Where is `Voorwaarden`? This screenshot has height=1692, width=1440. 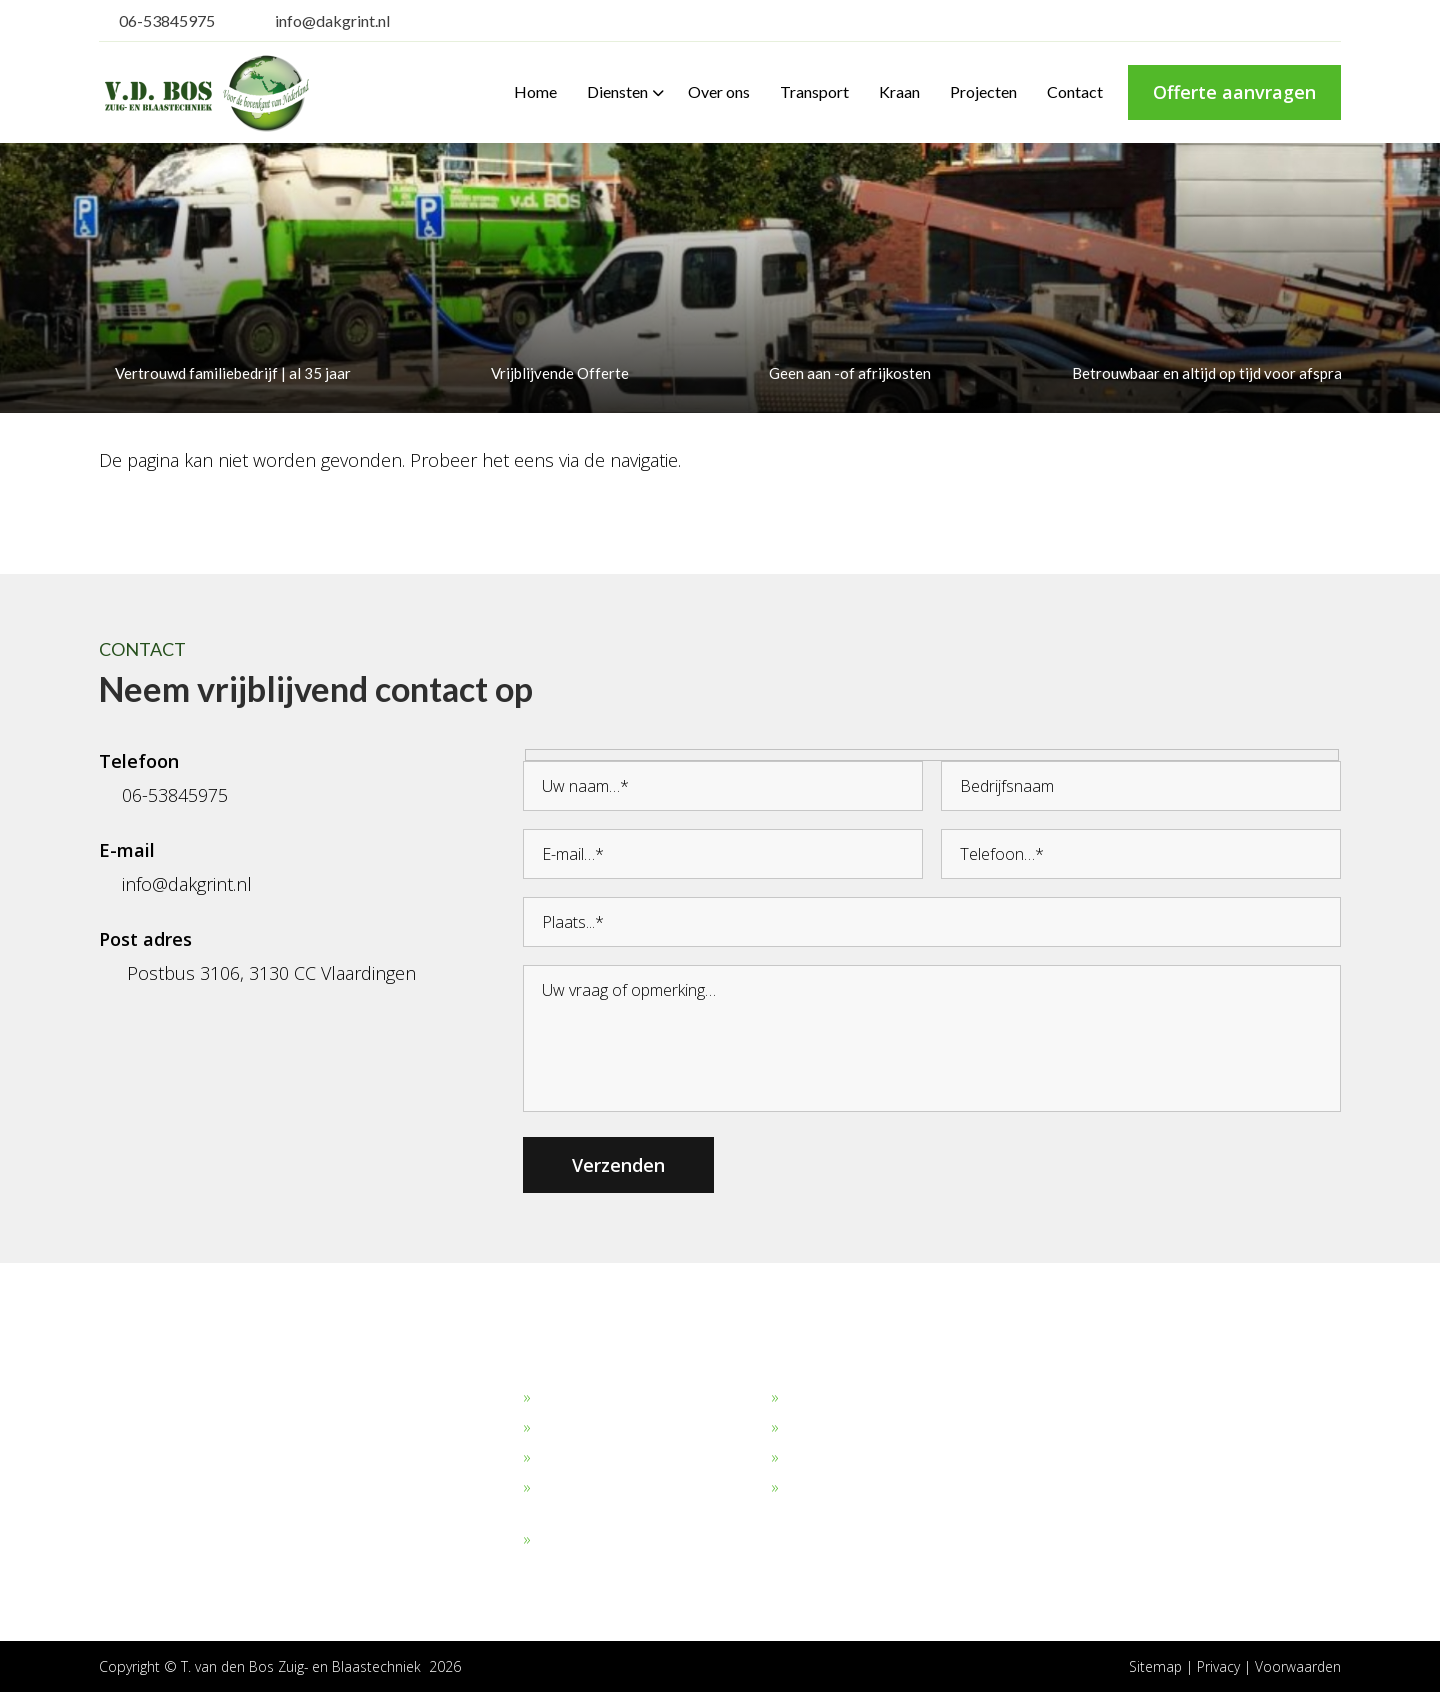
Voorwaarden is located at coordinates (1297, 1666).